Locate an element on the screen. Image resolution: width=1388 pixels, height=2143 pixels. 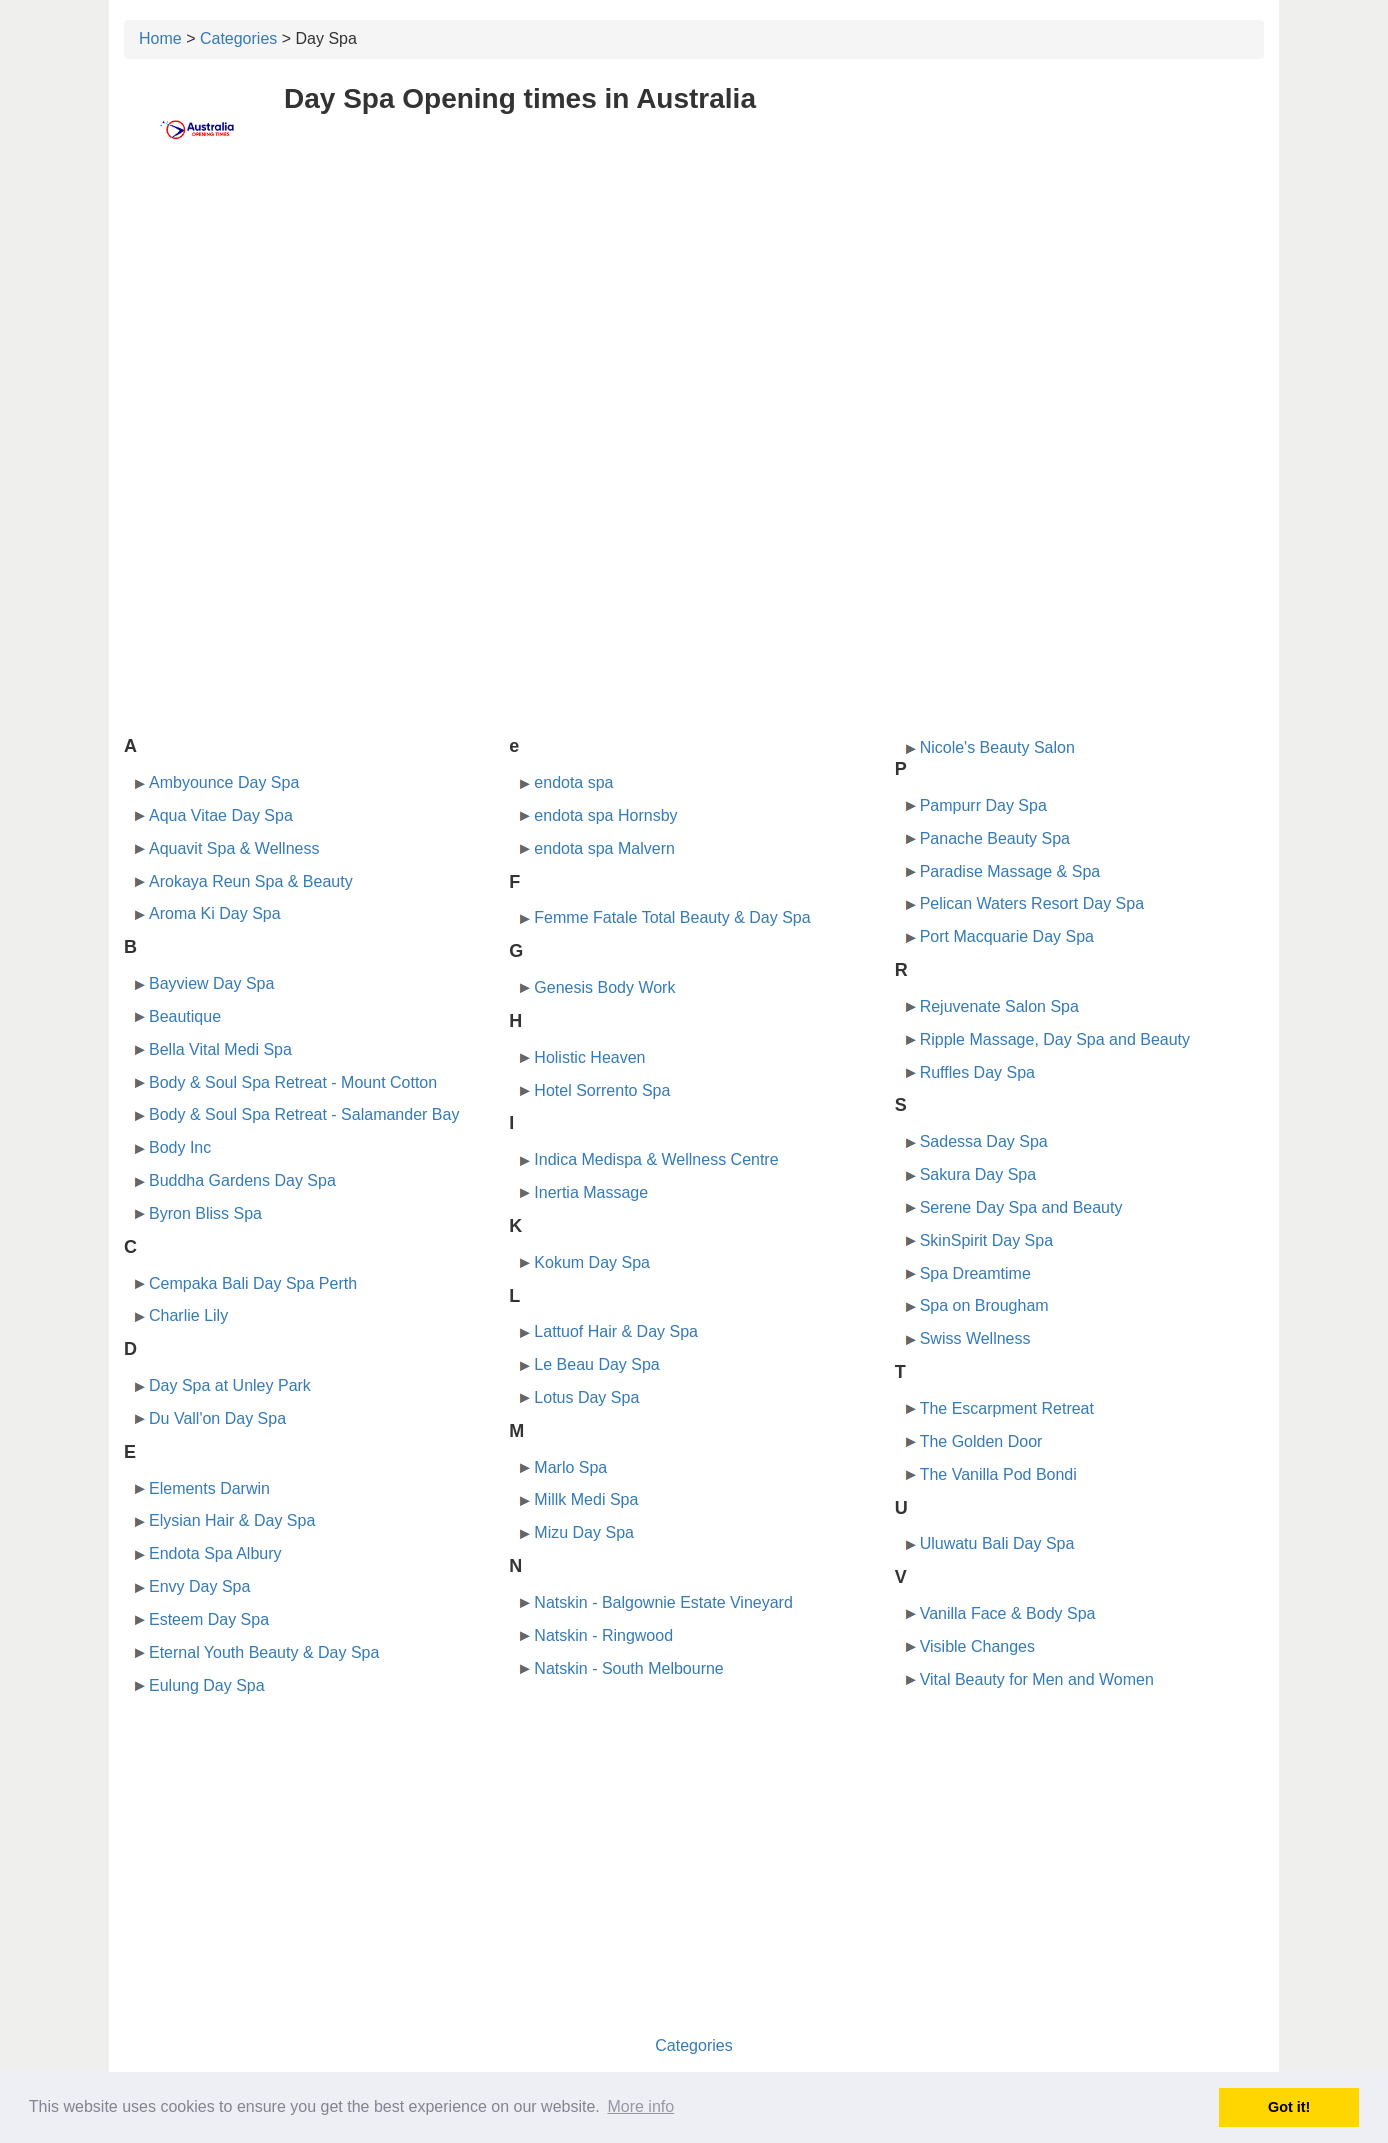
Spa Dreamtime is located at coordinates (975, 1273).